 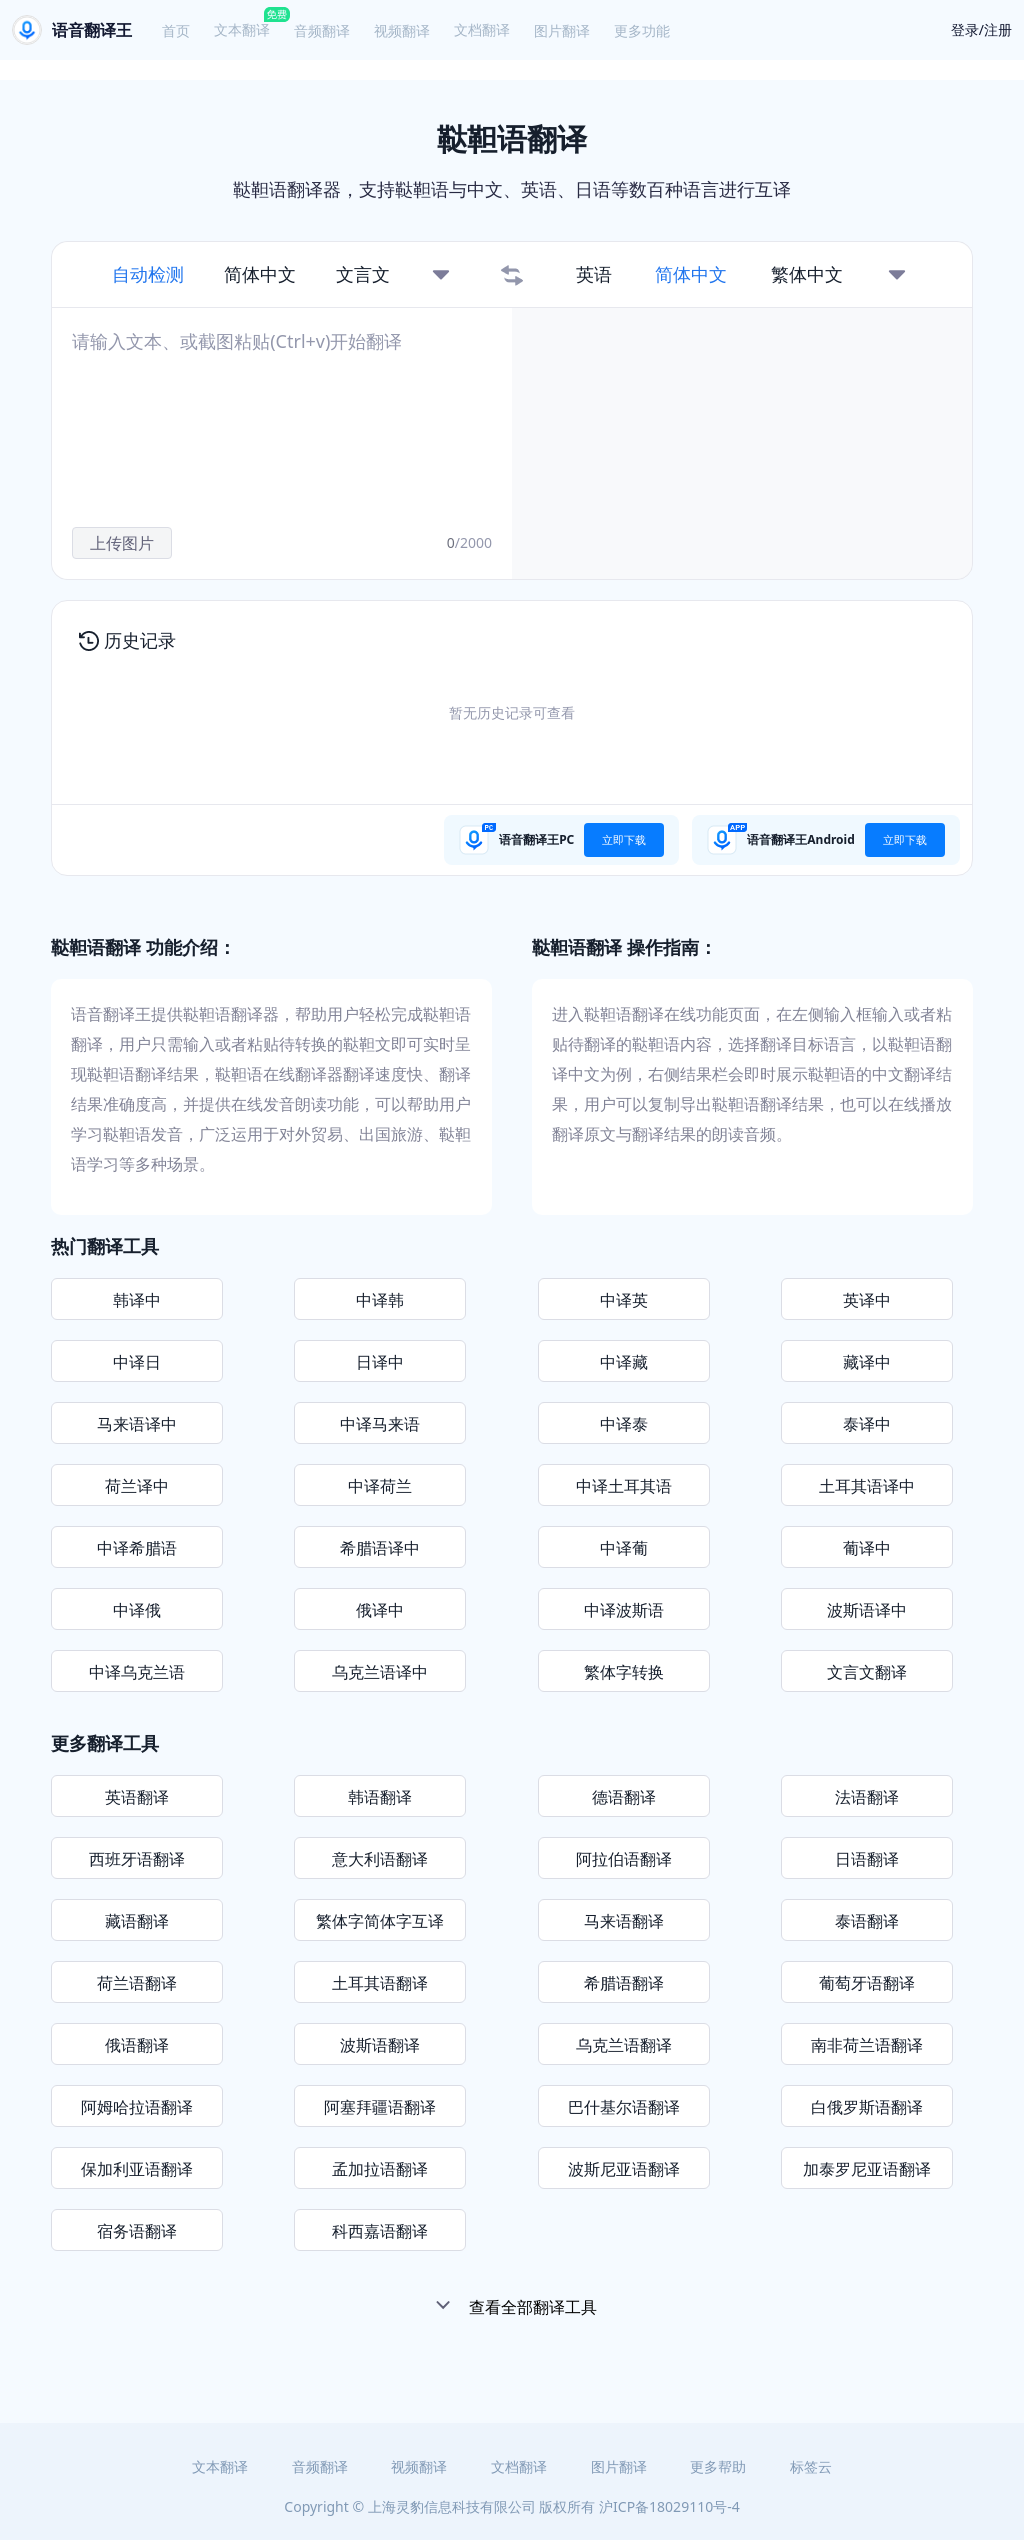 What do you see at coordinates (624, 1486) in the screenshot?
I see `中译土耳其语` at bounding box center [624, 1486].